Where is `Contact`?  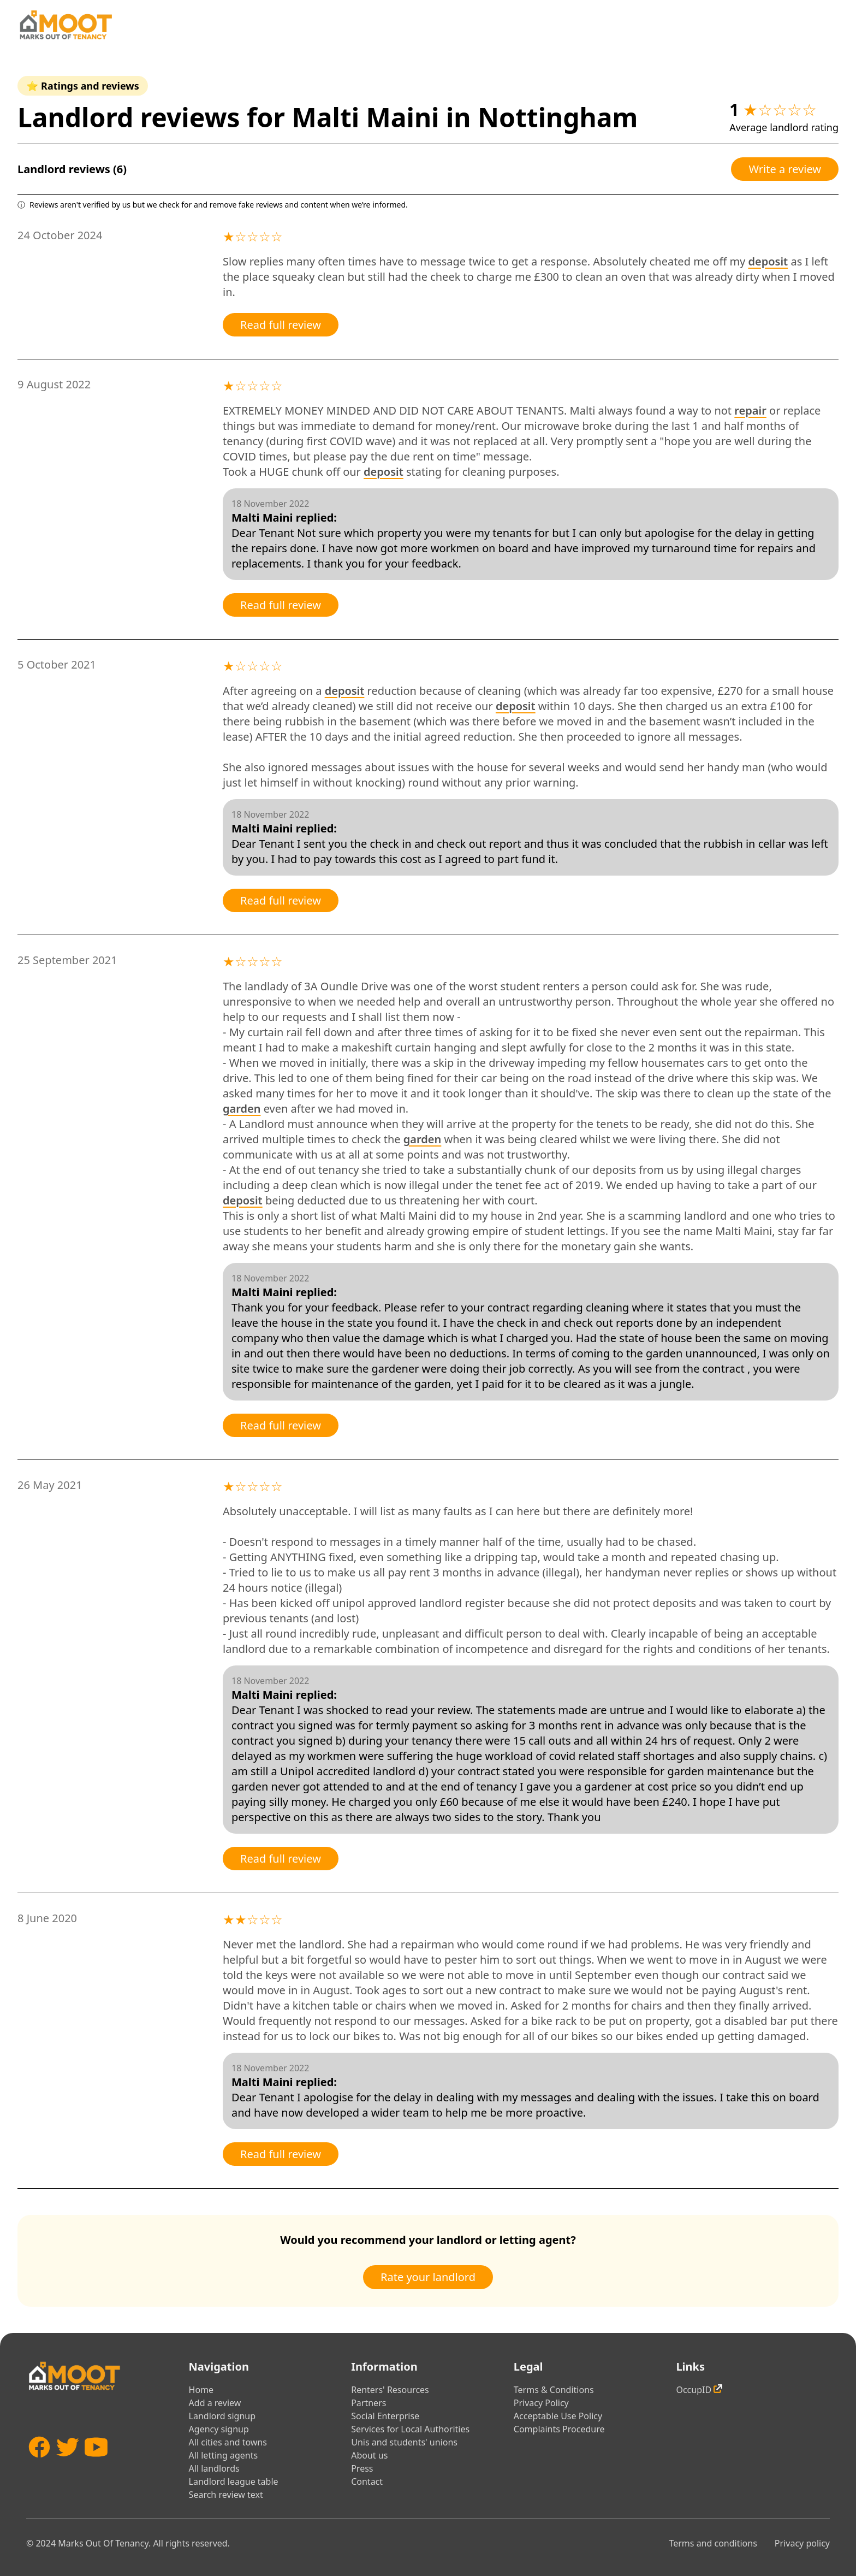
Contact is located at coordinates (367, 2481).